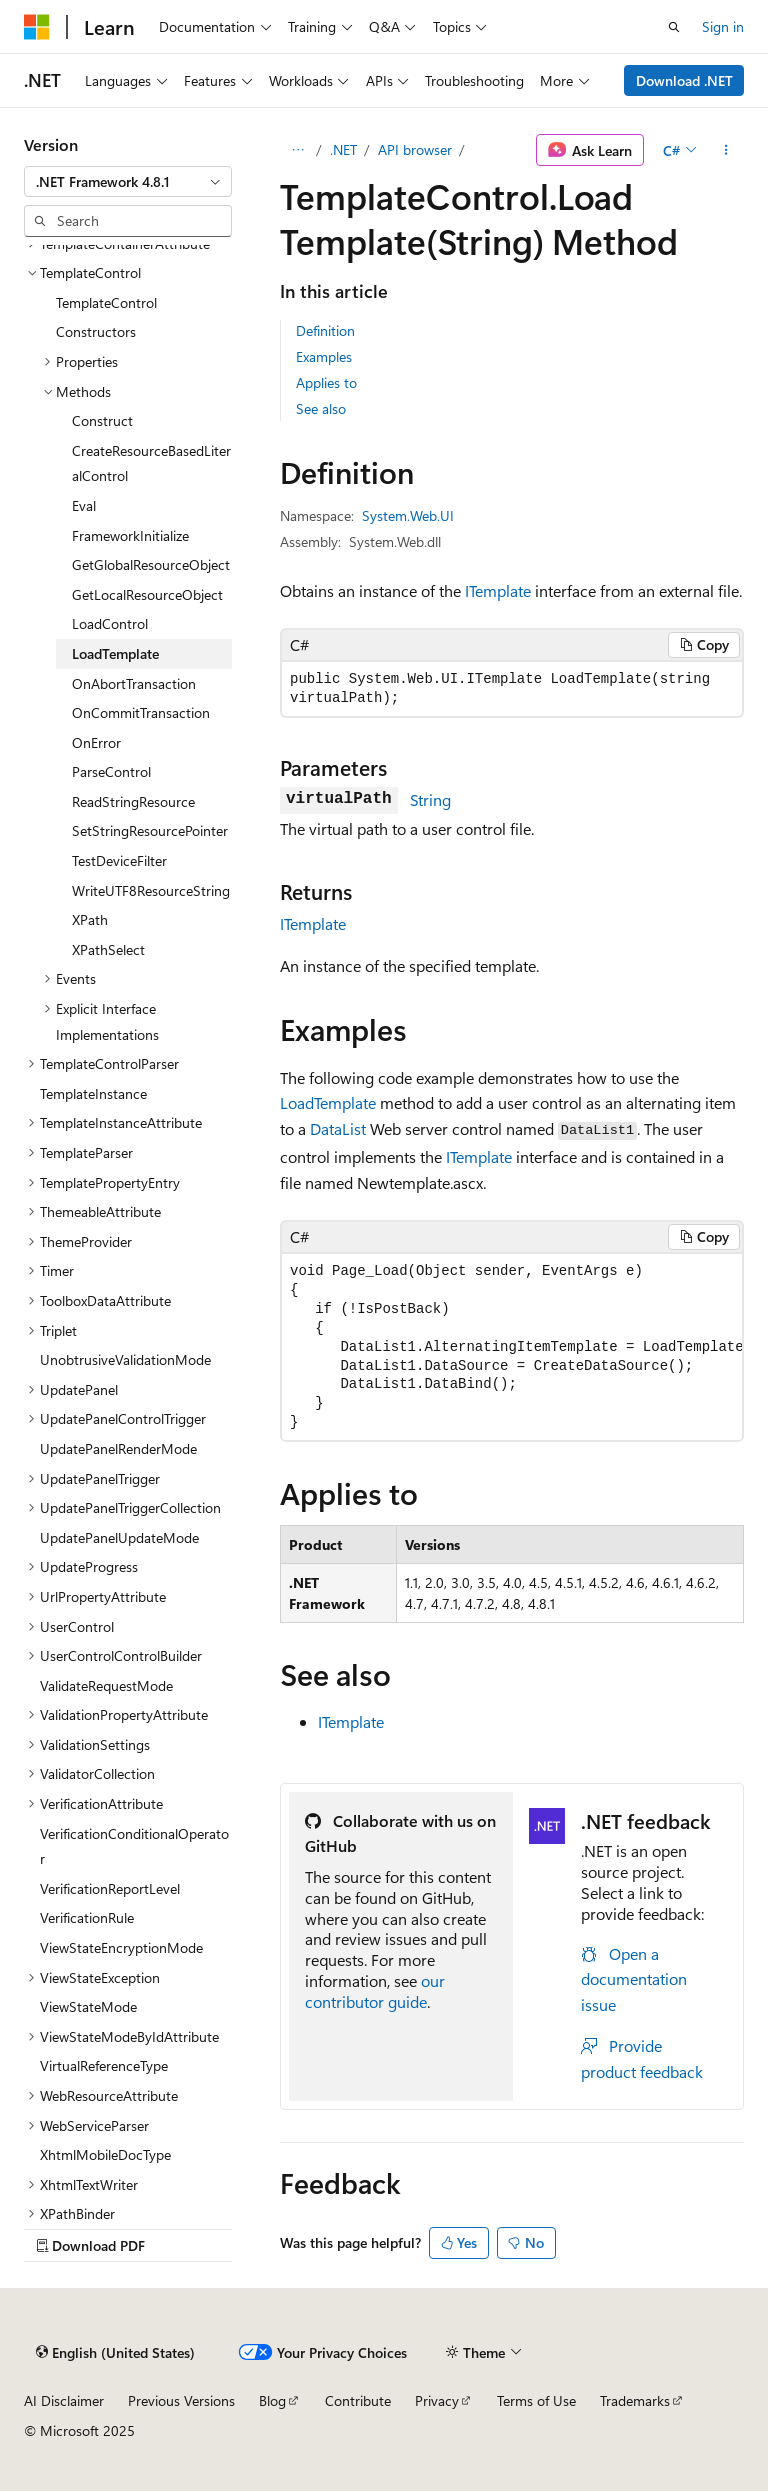  Describe the element at coordinates (343, 149) in the screenshot. I see `.NET` at that location.